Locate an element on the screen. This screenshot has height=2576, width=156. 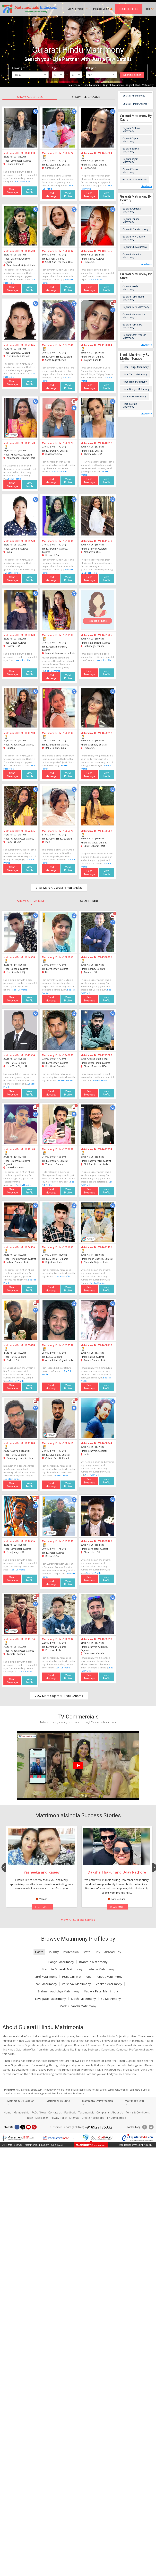
View More Gujarati Hindu Brides is located at coordinates (59, 888).